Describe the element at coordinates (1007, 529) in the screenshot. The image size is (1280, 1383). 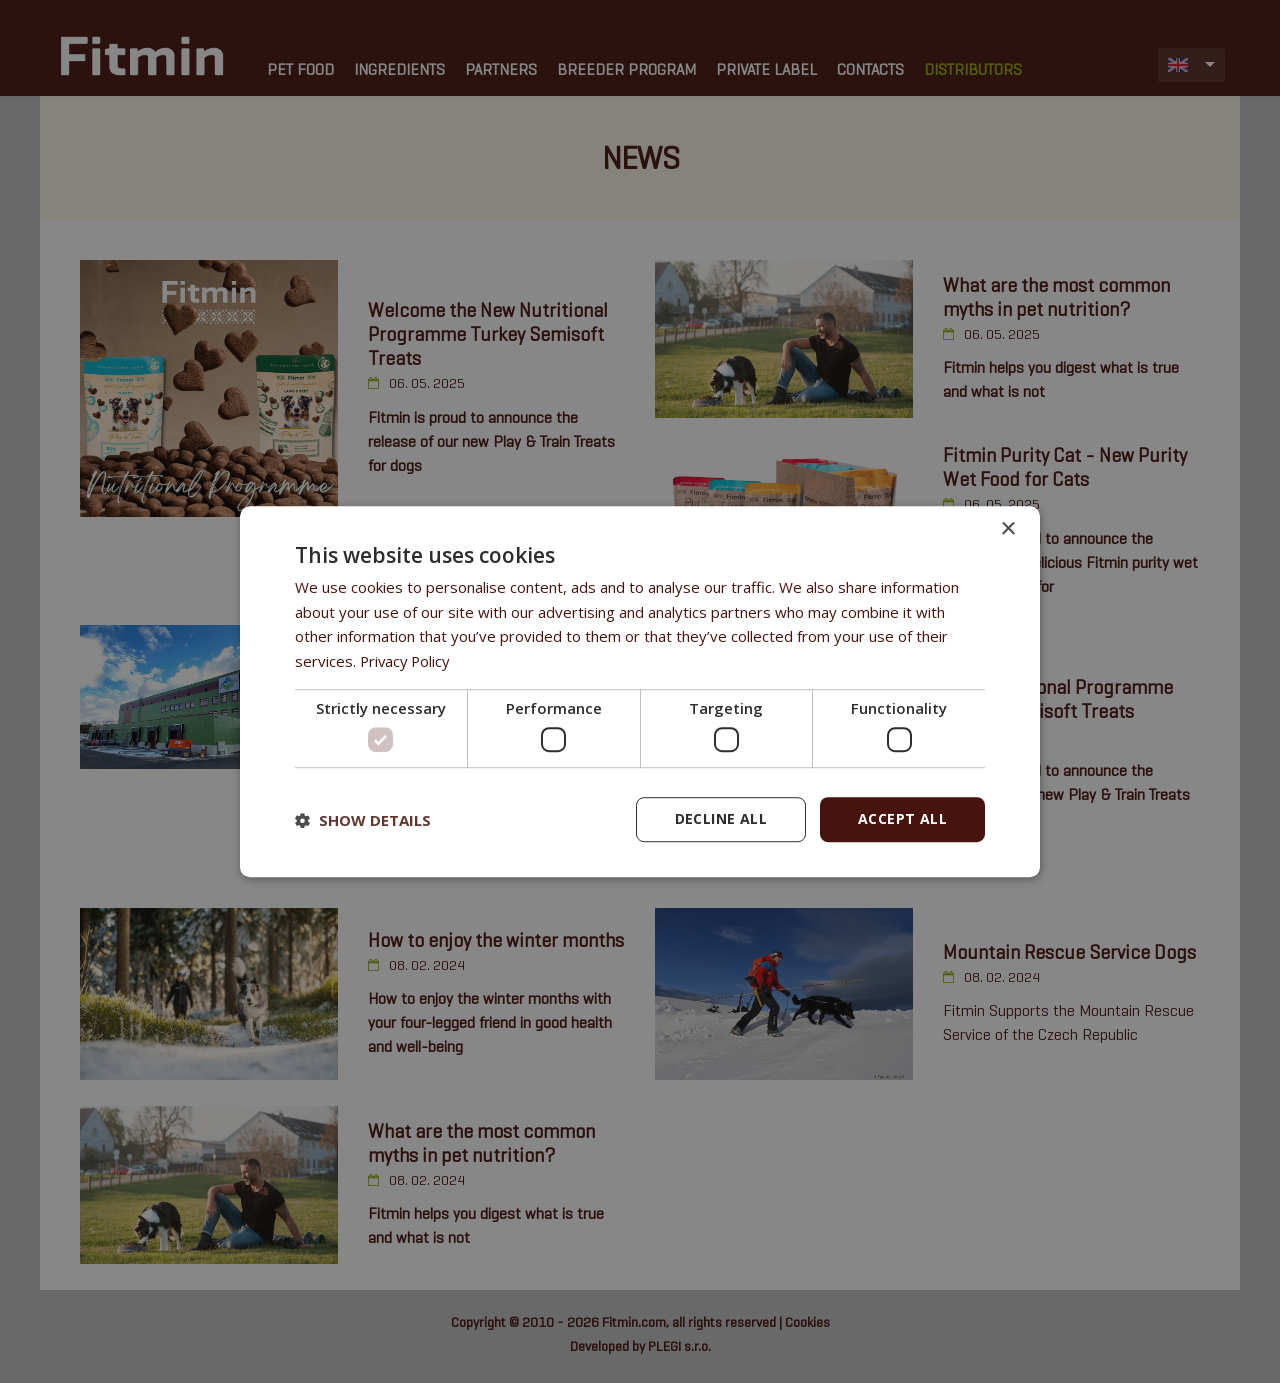
I see `× [button]` at that location.